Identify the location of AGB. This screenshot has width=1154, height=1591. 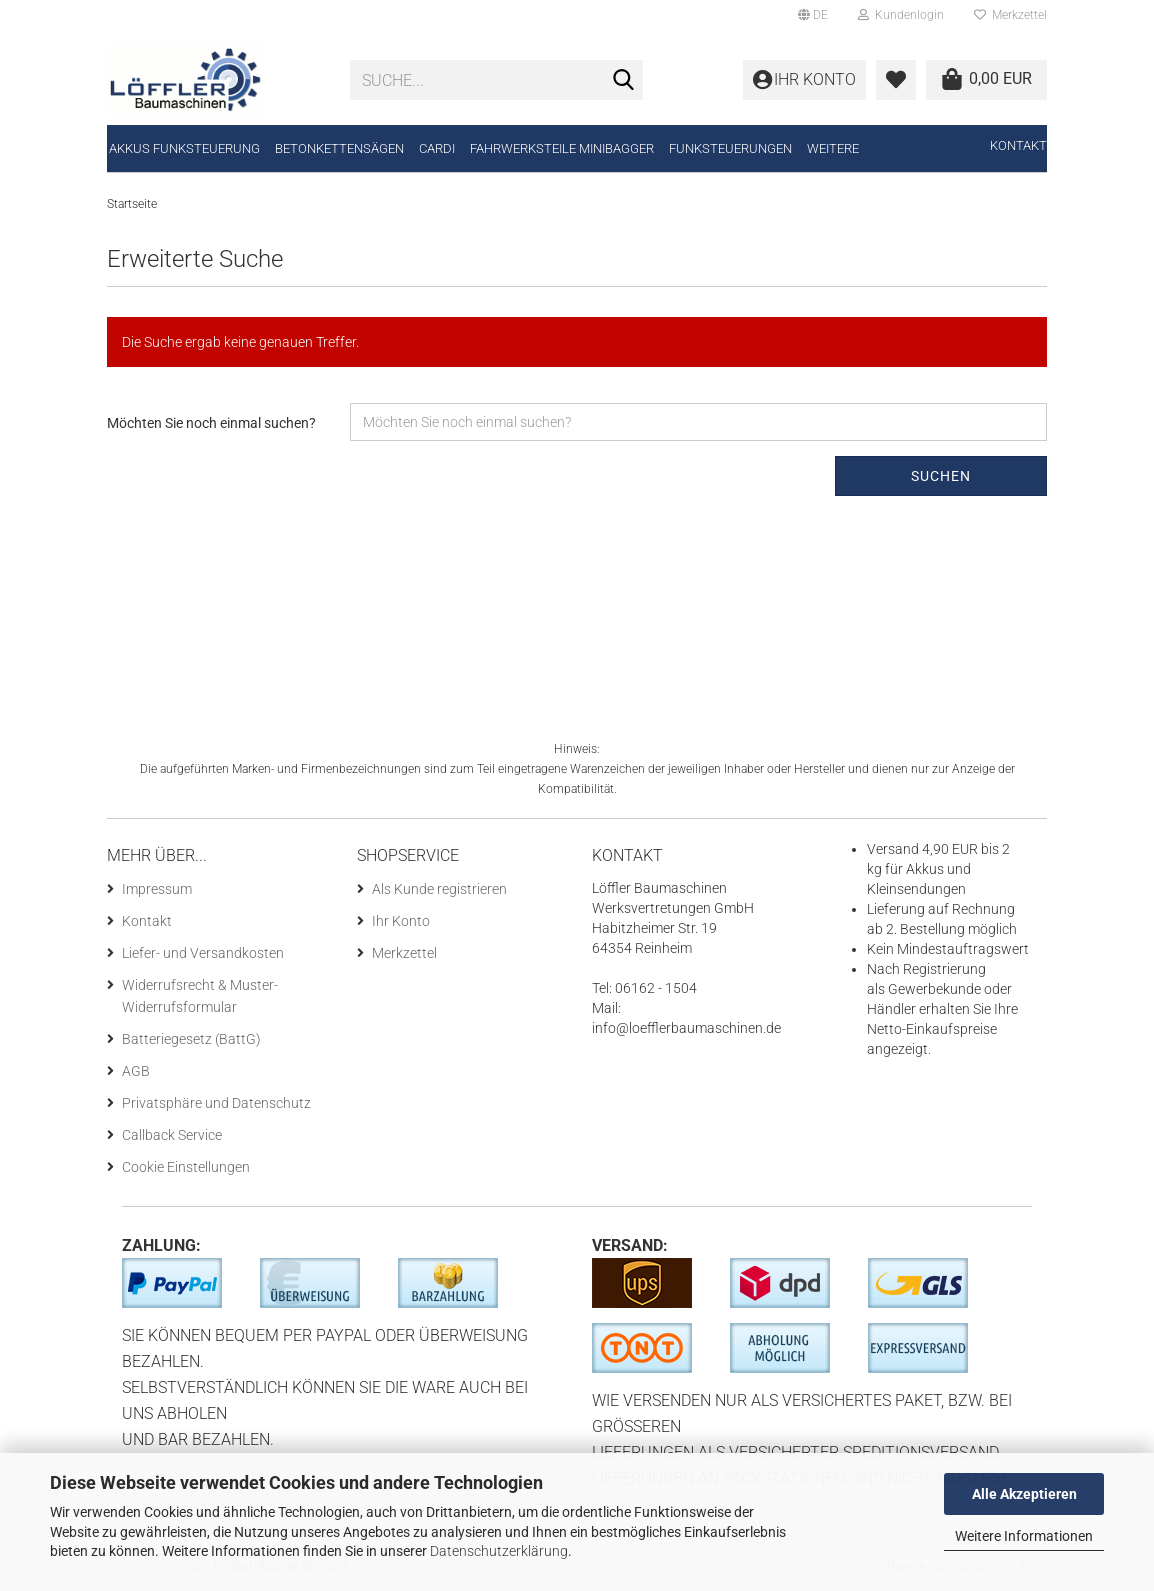
(136, 1071).